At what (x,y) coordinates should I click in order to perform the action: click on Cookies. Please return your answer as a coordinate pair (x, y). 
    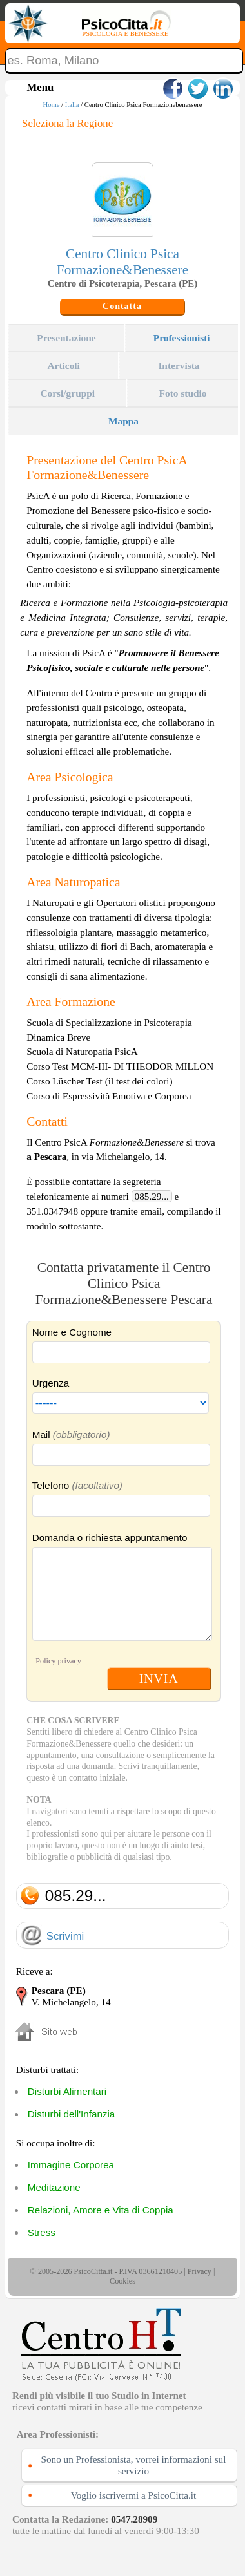
    Looking at the image, I should click on (122, 2281).